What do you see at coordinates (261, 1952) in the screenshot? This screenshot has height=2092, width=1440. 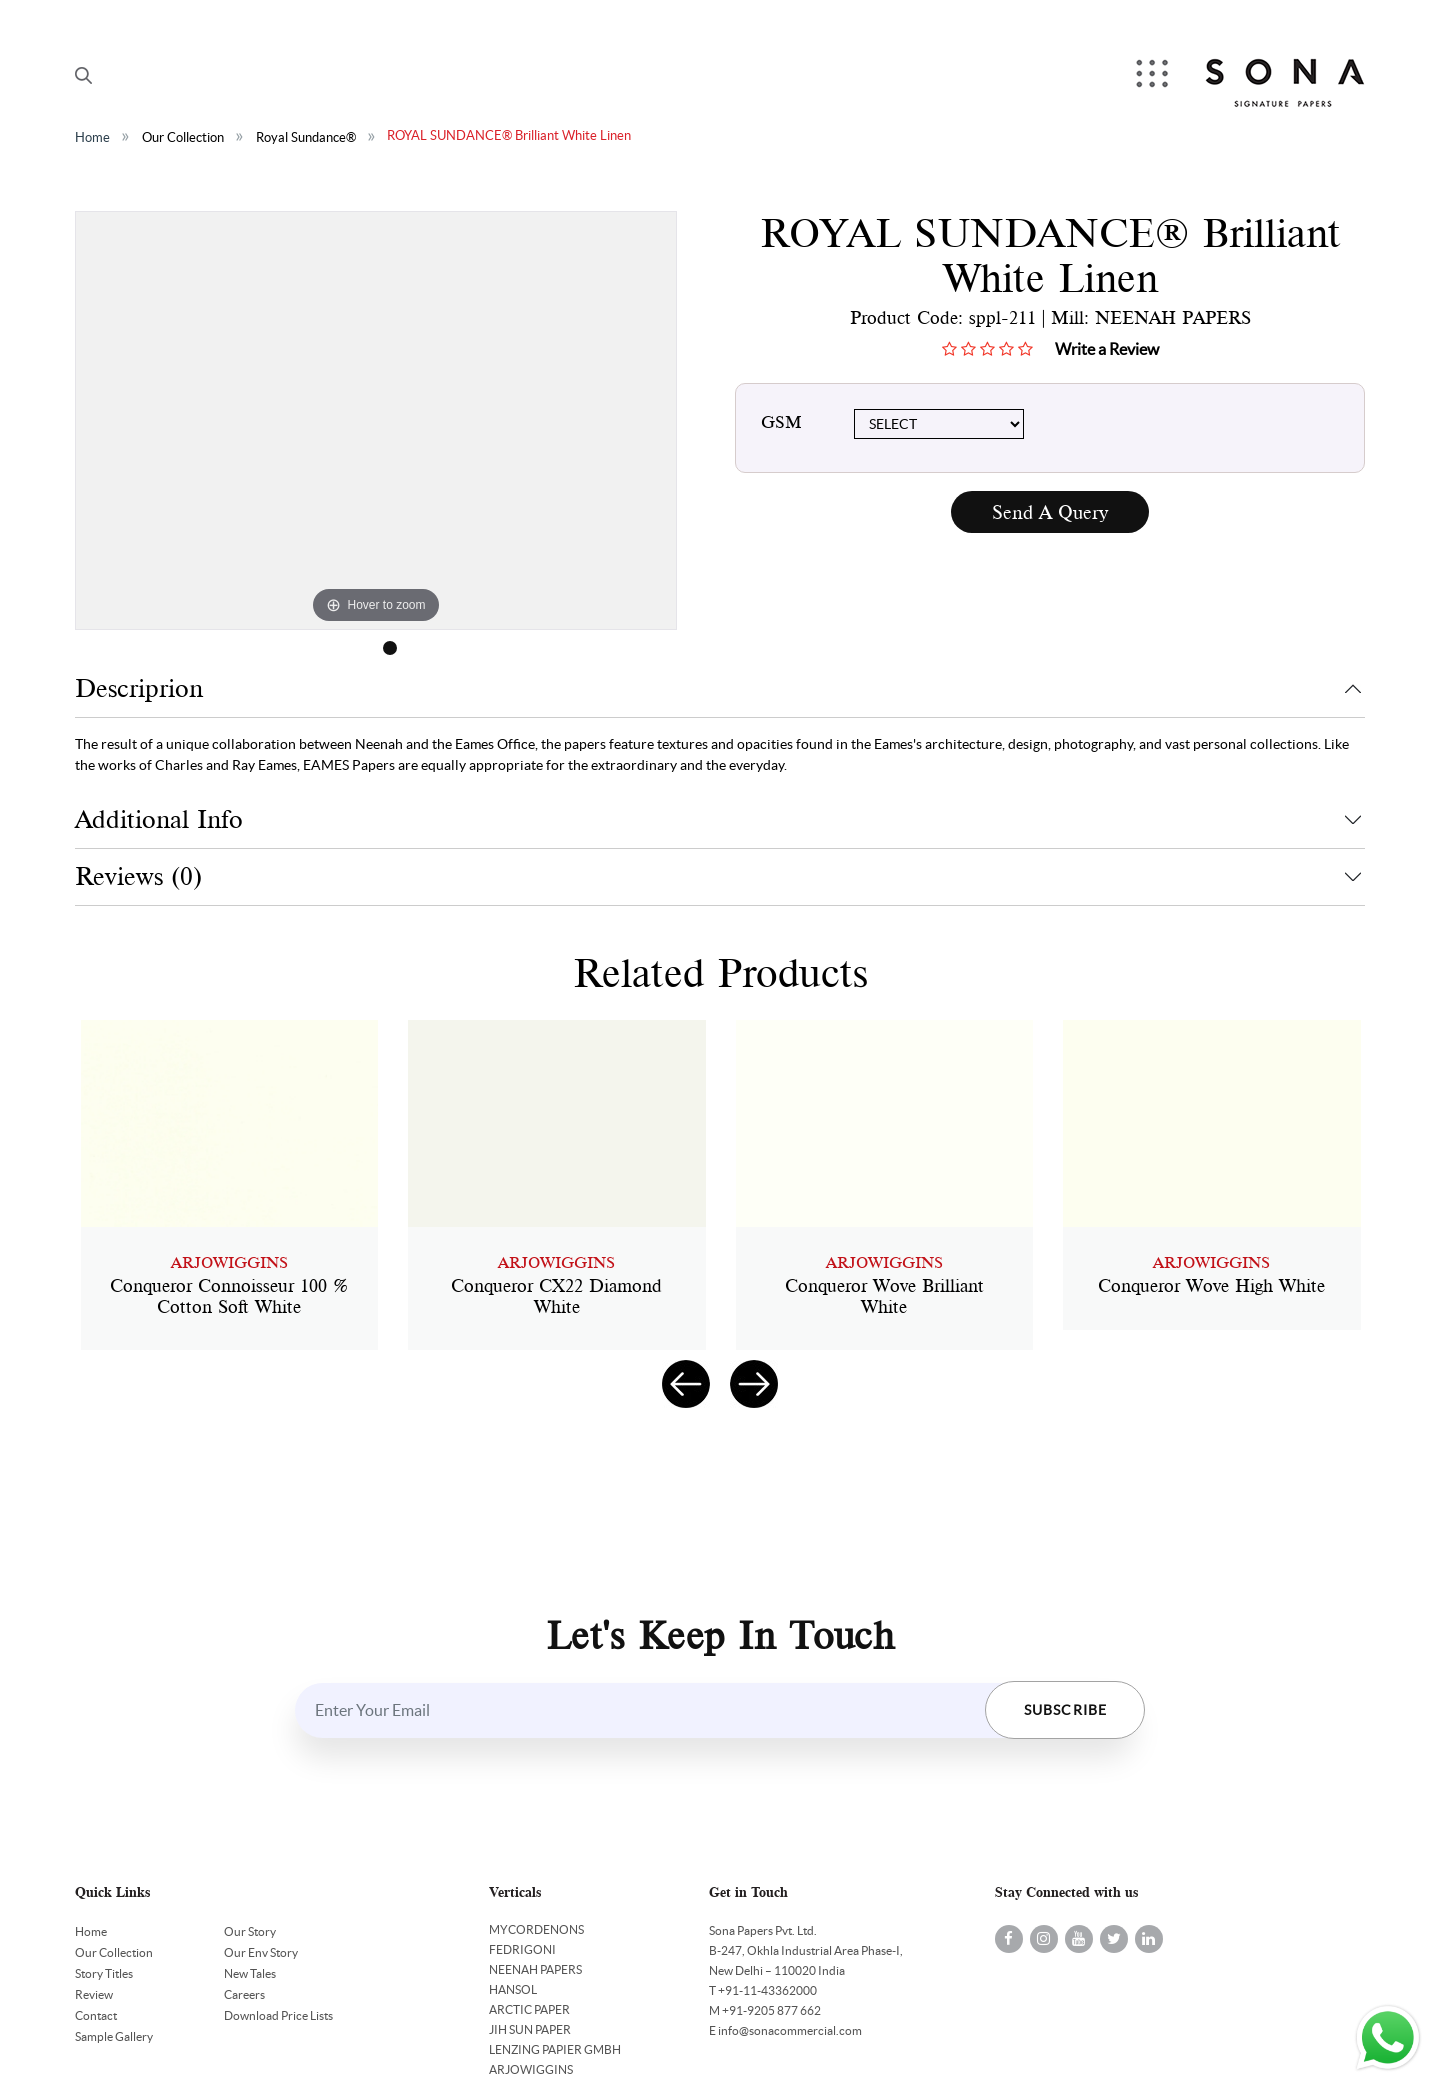 I see `Our Env Story` at bounding box center [261, 1952].